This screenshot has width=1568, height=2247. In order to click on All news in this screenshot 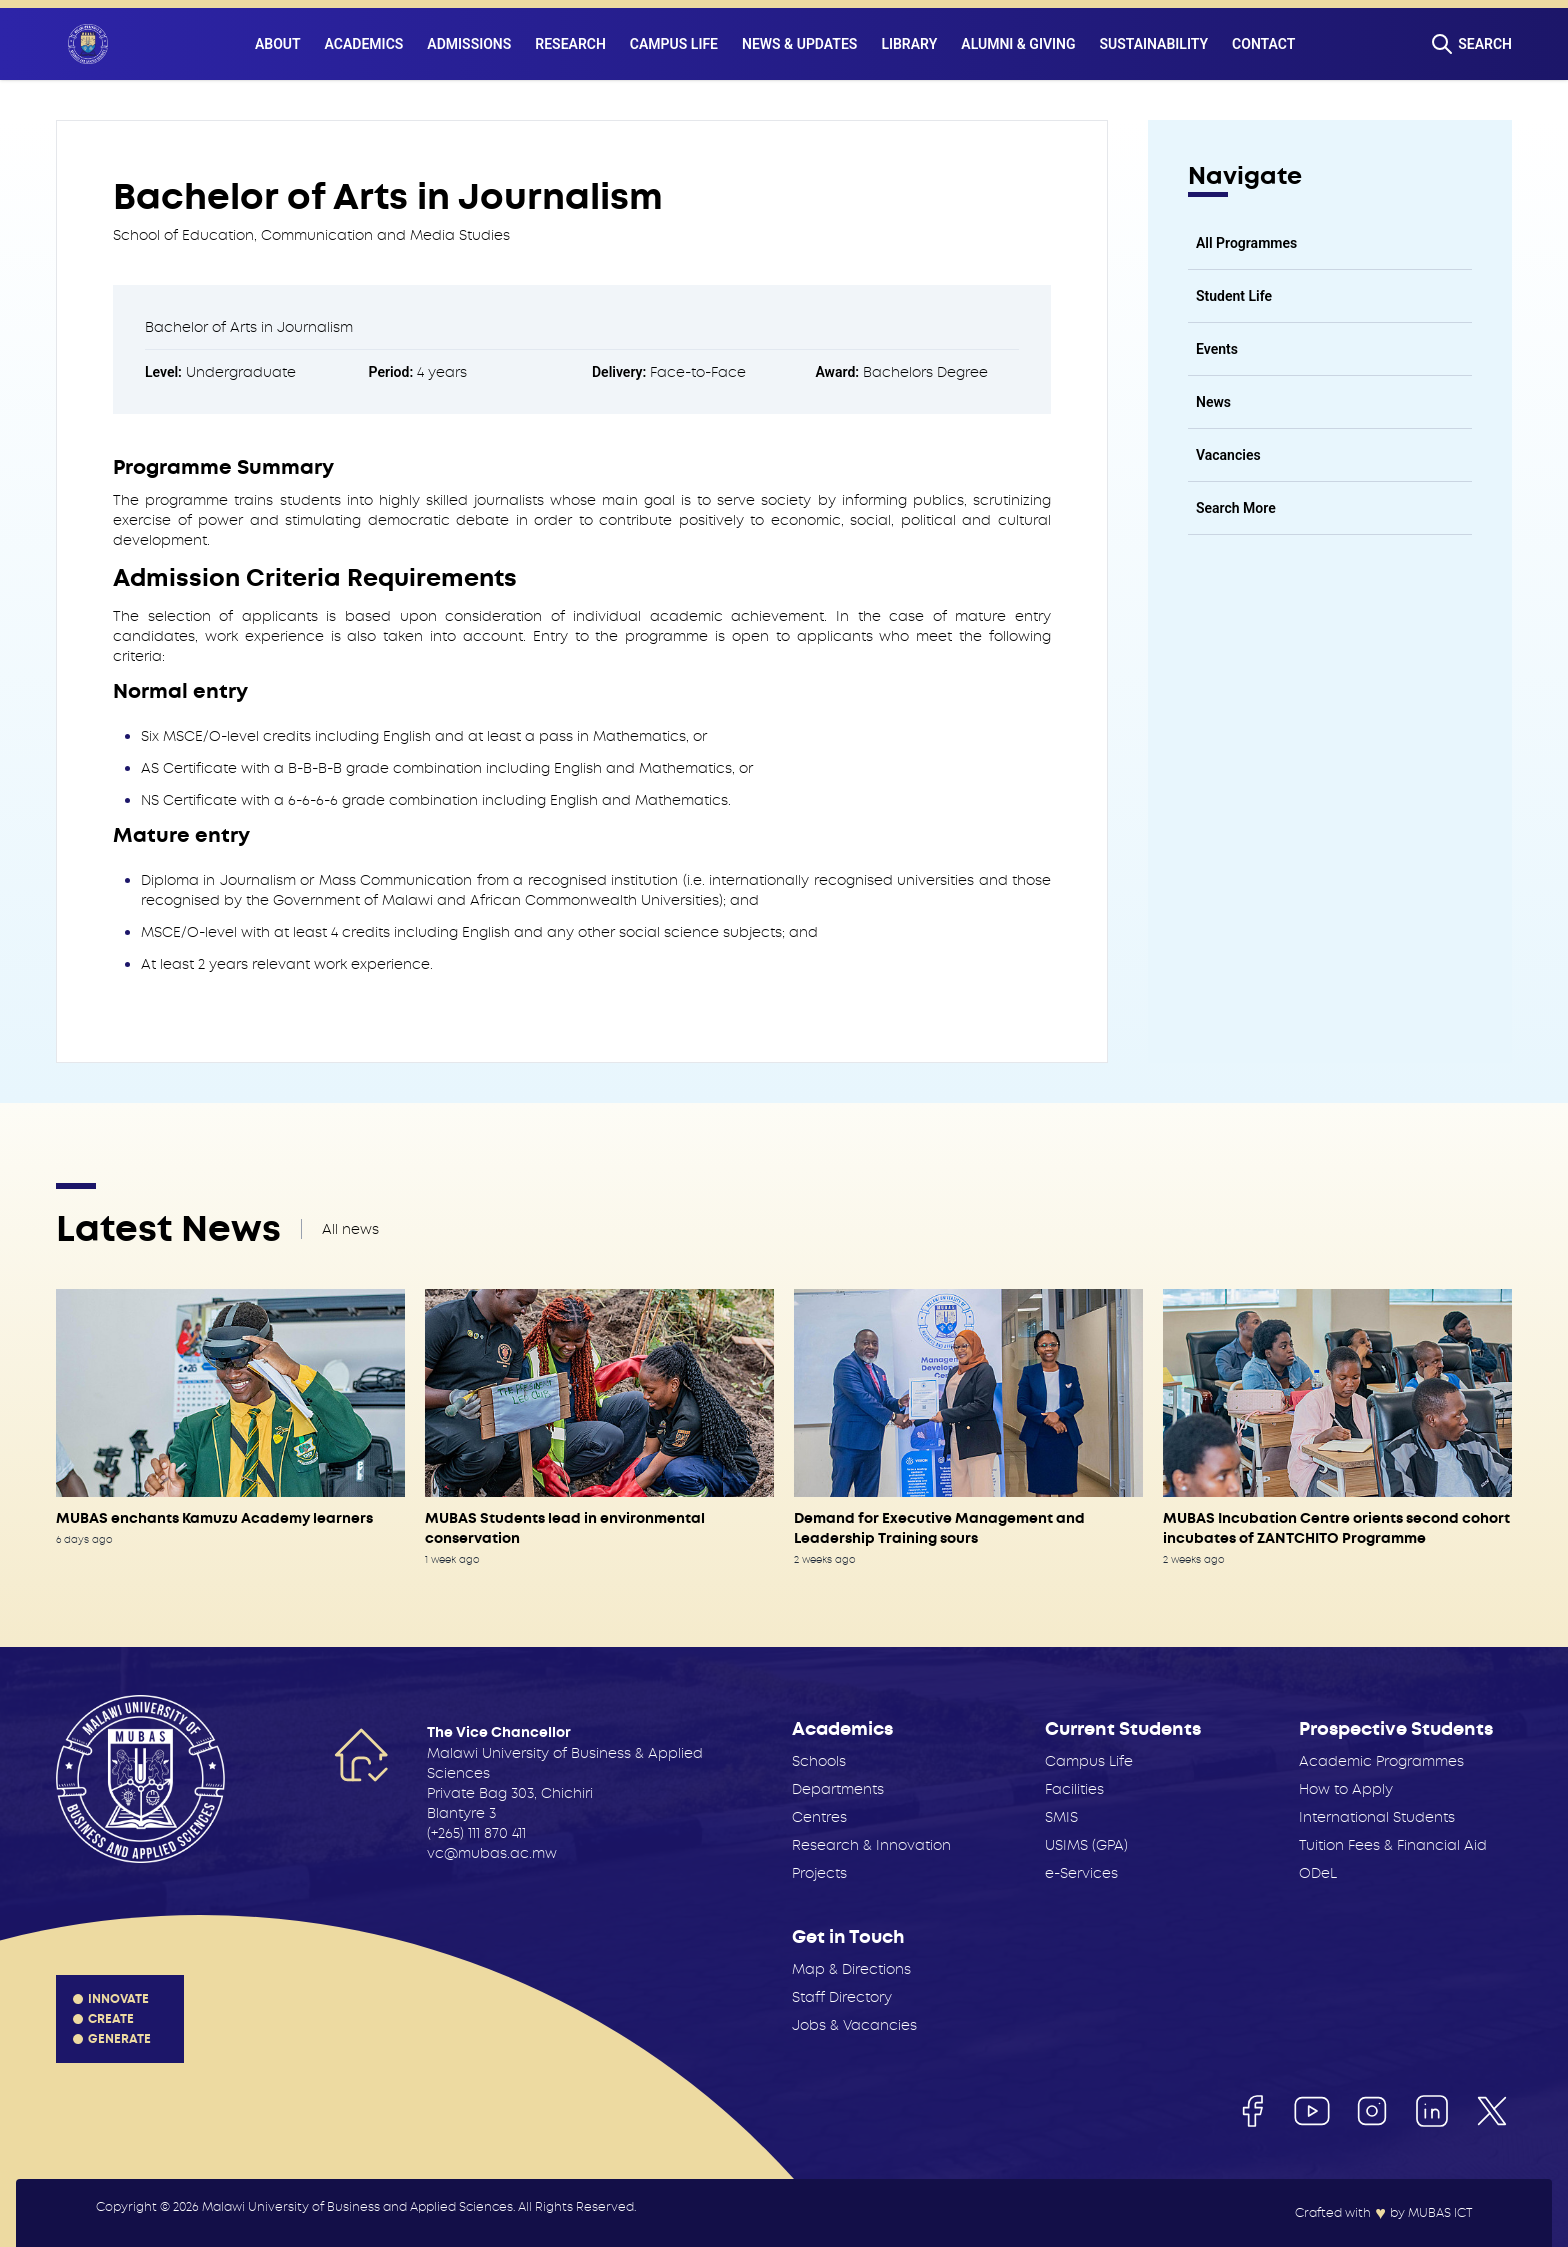, I will do `click(350, 1229)`.